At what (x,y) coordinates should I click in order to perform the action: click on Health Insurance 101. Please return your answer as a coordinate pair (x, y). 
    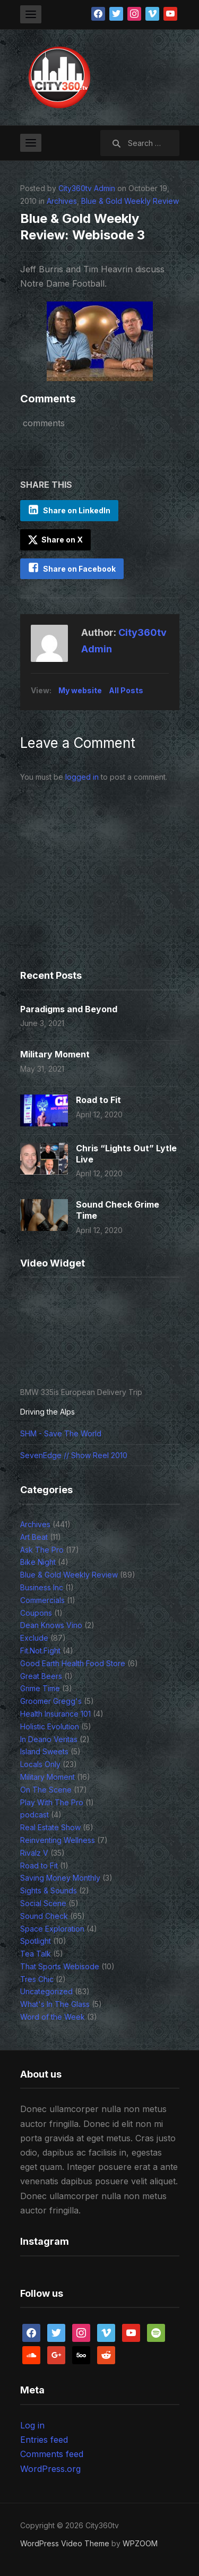
    Looking at the image, I should click on (55, 1713).